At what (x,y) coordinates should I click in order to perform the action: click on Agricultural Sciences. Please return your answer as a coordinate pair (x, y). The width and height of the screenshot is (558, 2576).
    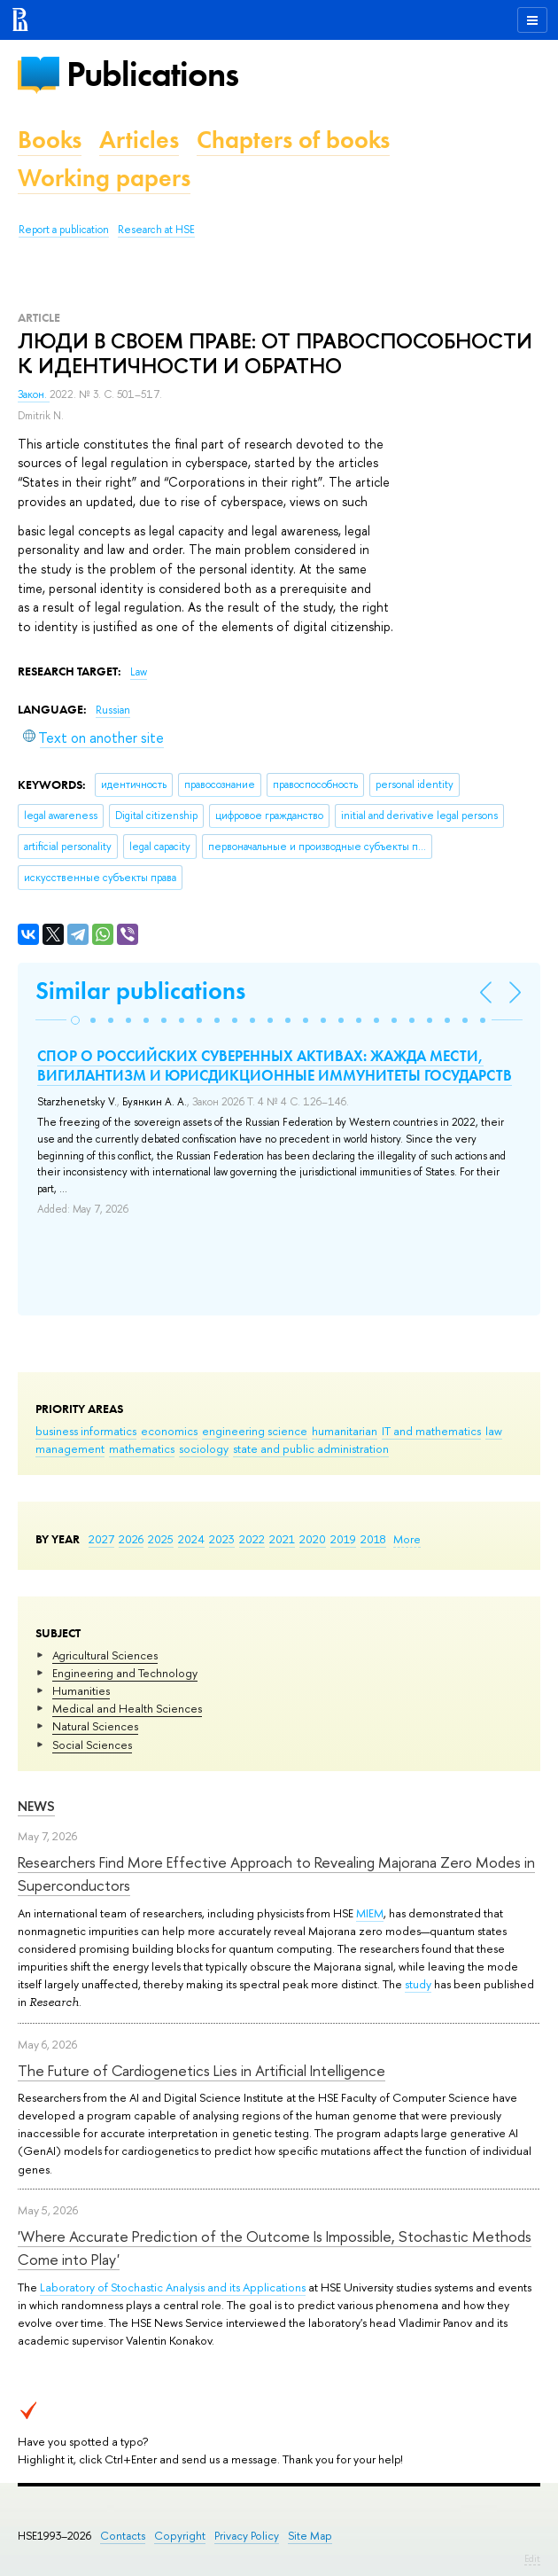
    Looking at the image, I should click on (105, 1655).